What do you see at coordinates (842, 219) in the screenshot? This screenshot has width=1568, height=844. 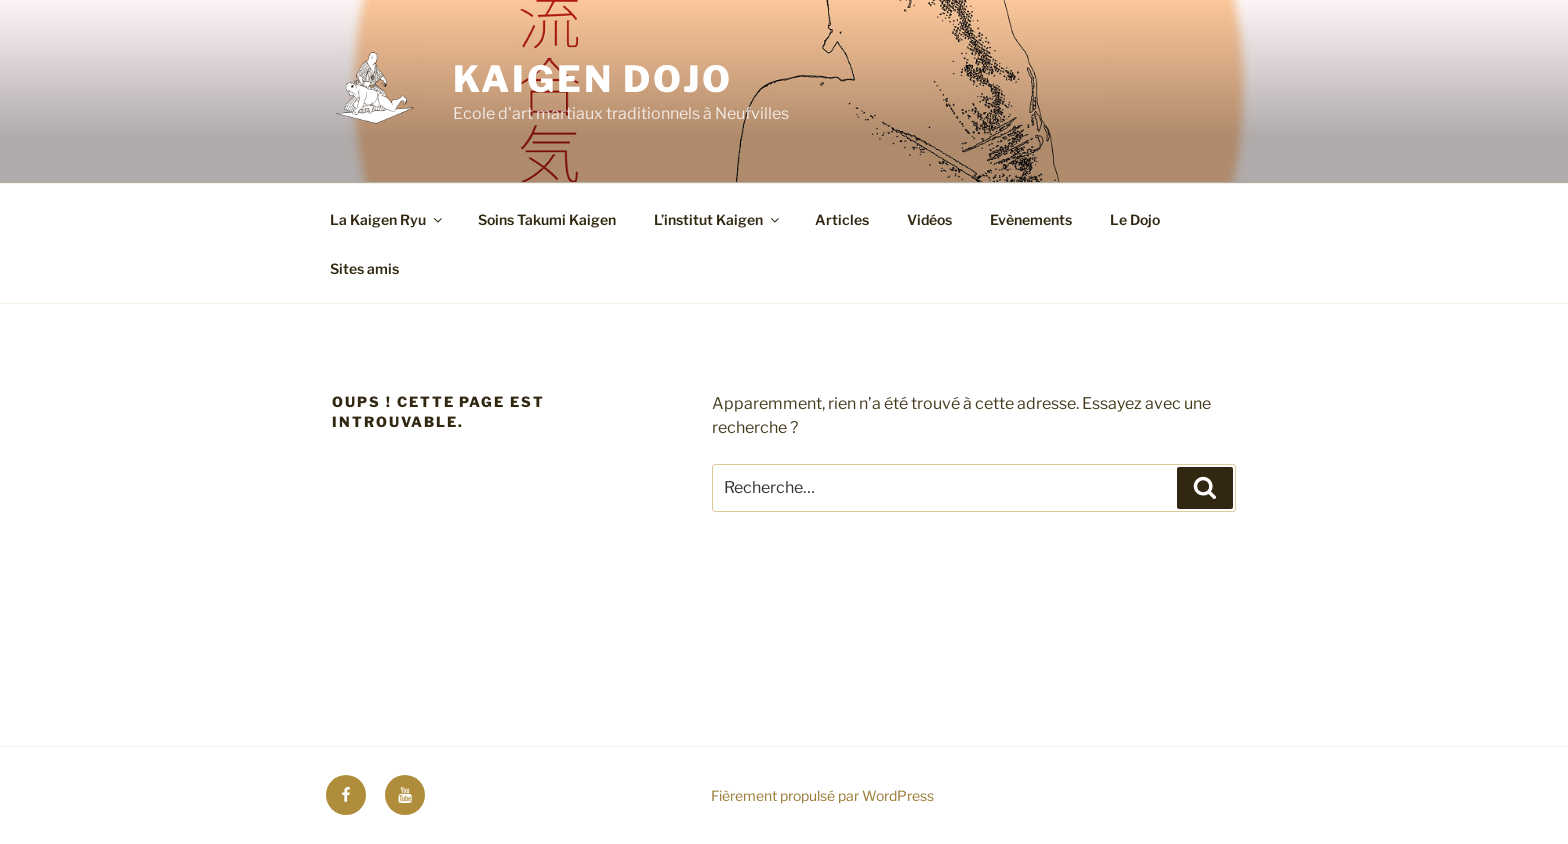 I see `Articles` at bounding box center [842, 219].